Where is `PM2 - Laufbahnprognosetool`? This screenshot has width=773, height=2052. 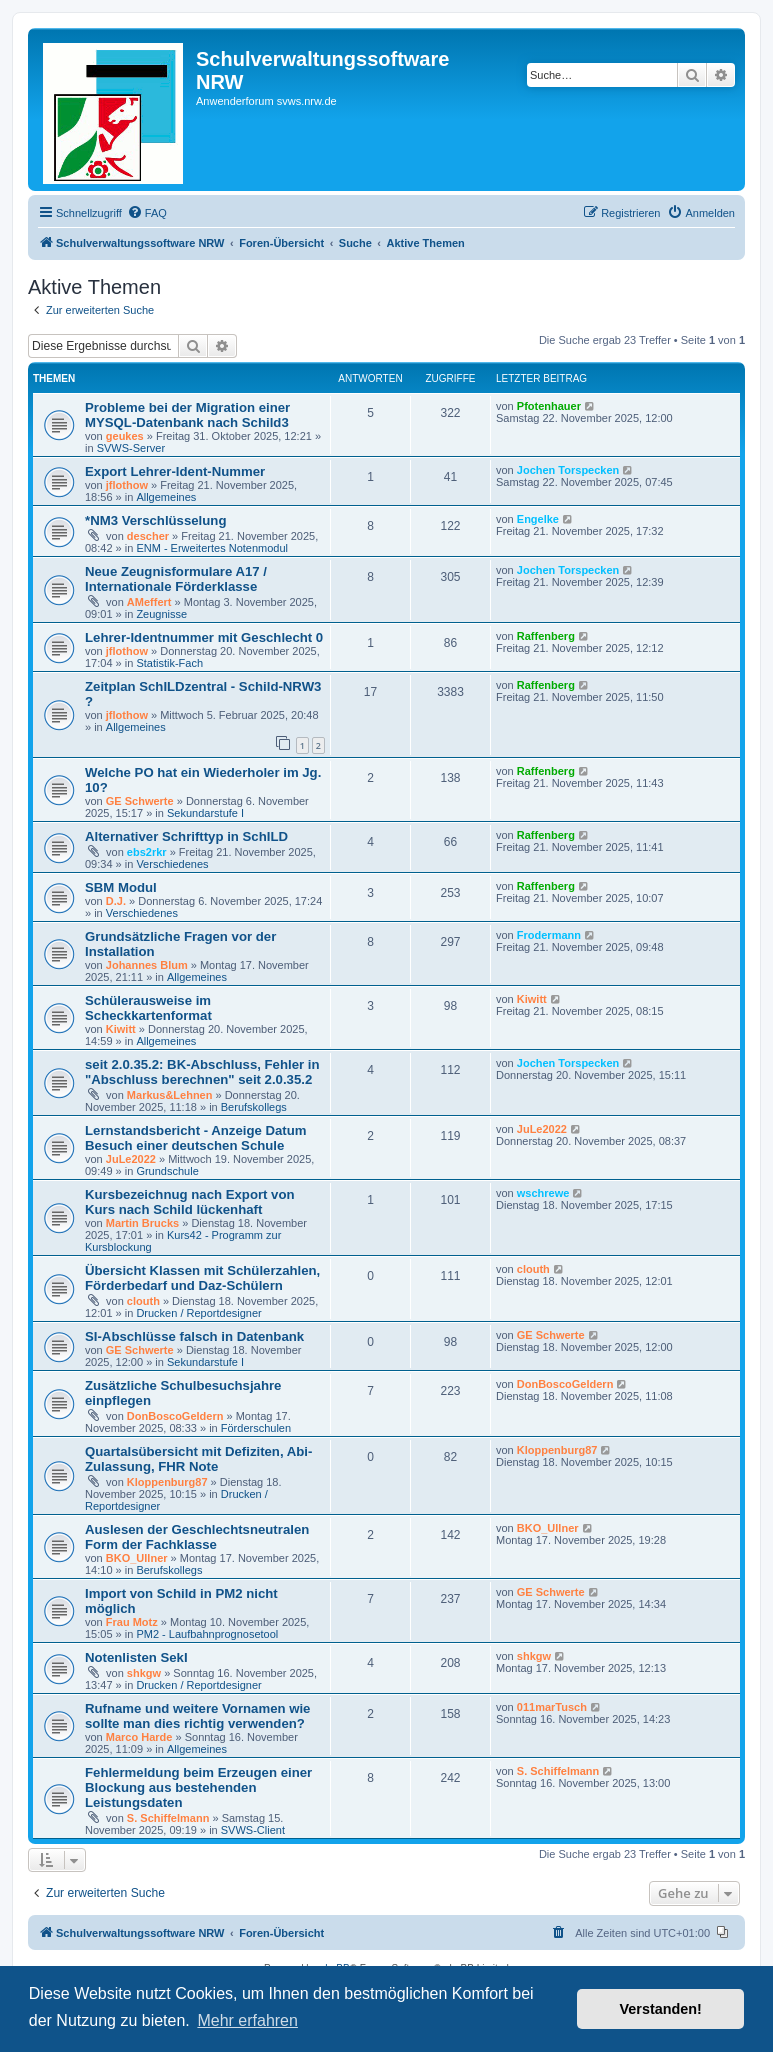
PM2 - Laufbahnprognosetool is located at coordinates (207, 1634).